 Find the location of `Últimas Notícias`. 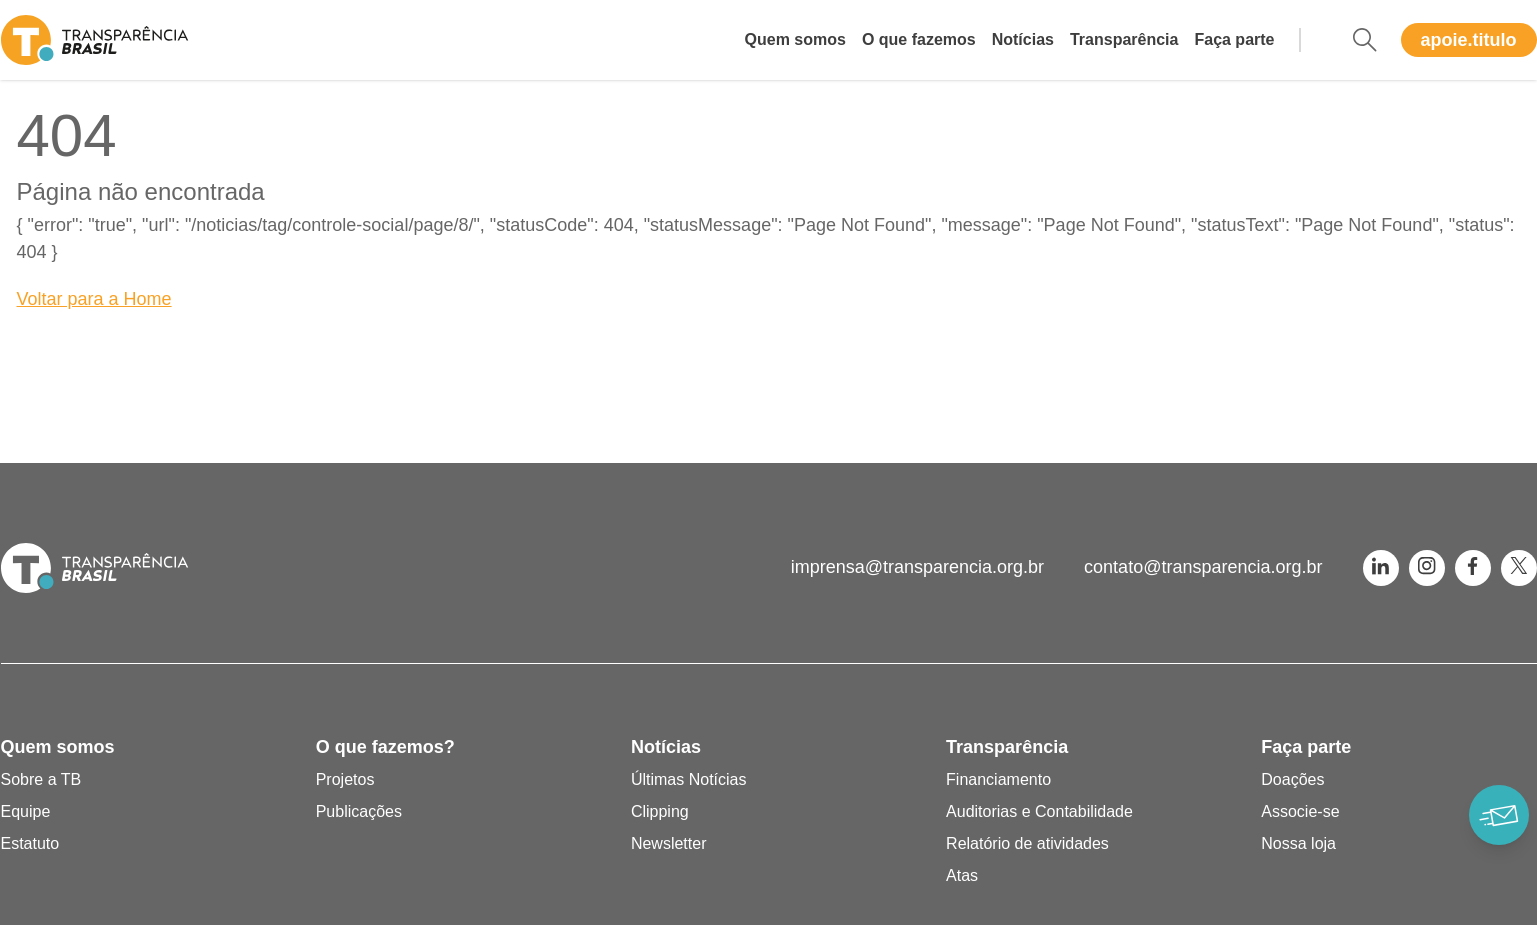

Últimas Notícias is located at coordinates (689, 779).